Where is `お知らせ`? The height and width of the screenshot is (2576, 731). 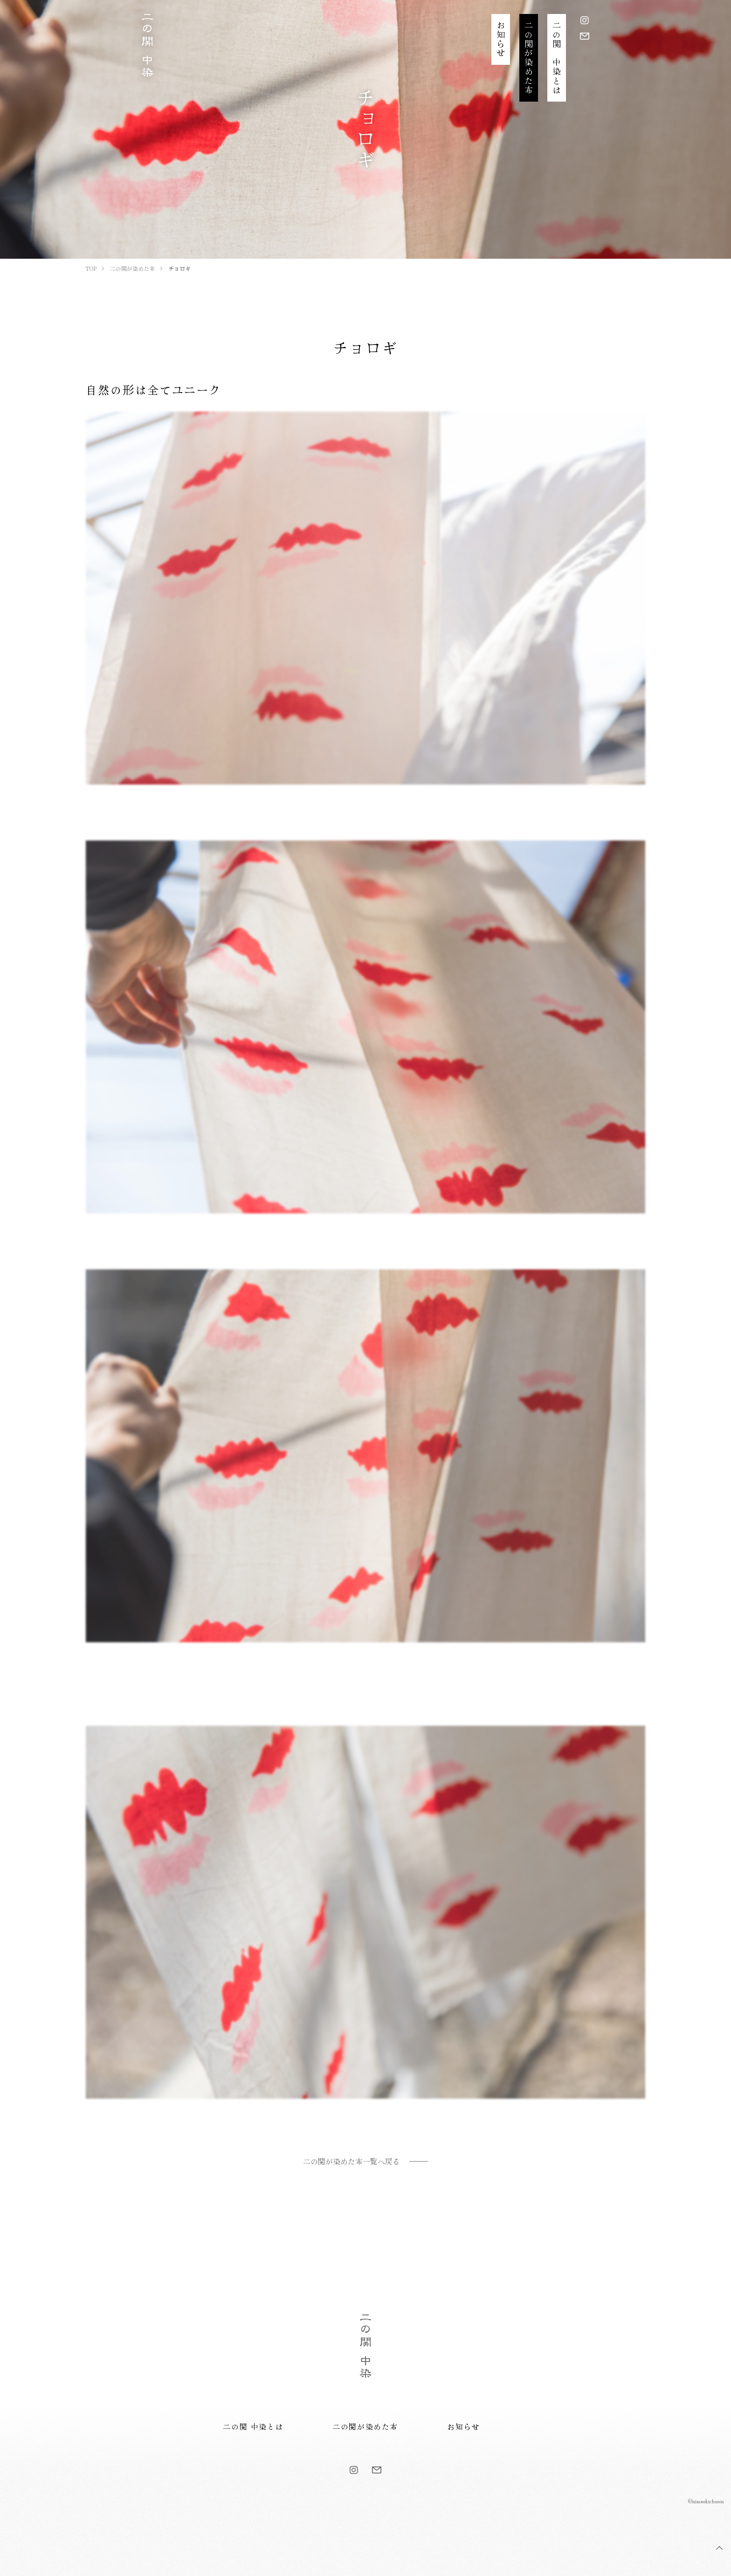
お知らせ is located at coordinates (463, 2426).